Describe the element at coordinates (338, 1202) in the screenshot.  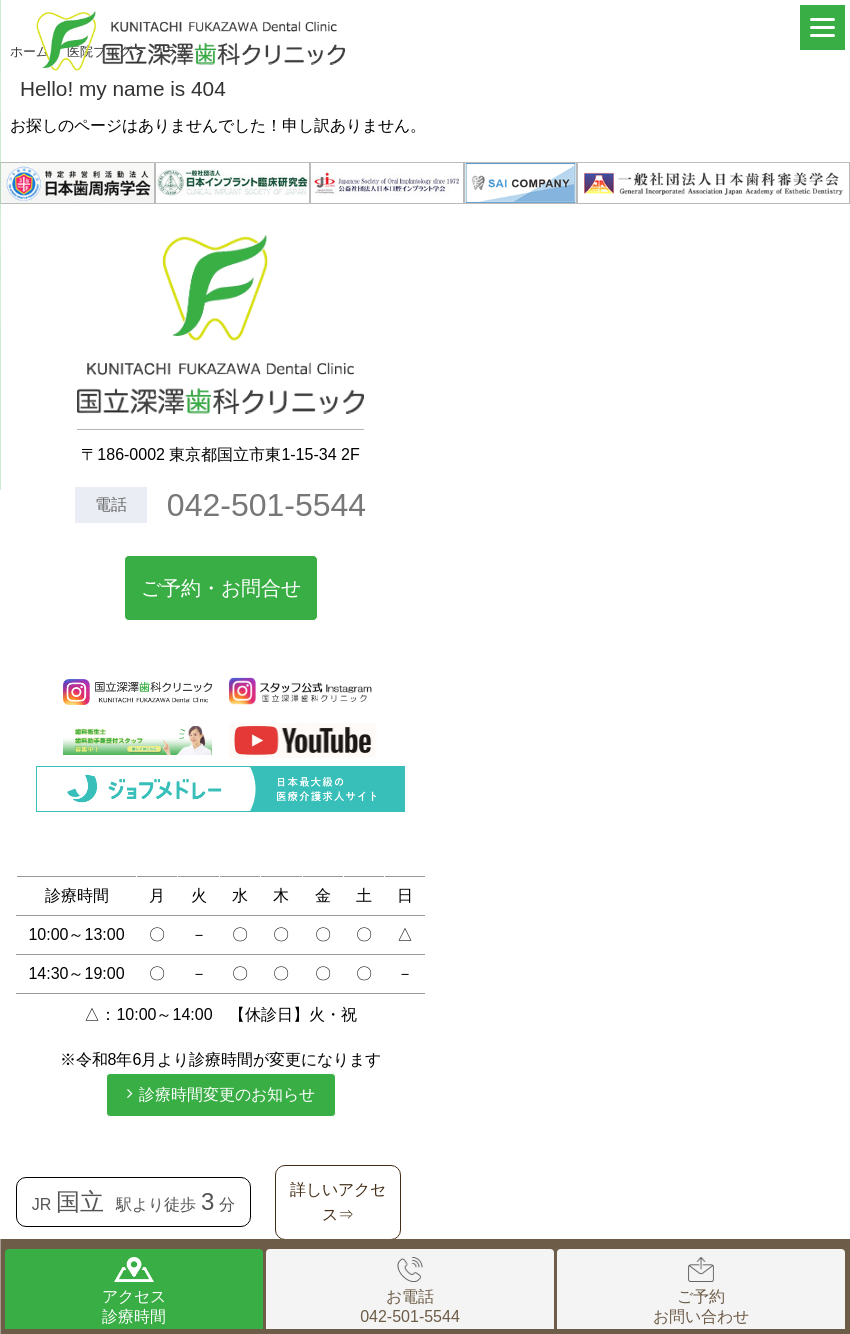
I see `詳しいアクセス⇒` at that location.